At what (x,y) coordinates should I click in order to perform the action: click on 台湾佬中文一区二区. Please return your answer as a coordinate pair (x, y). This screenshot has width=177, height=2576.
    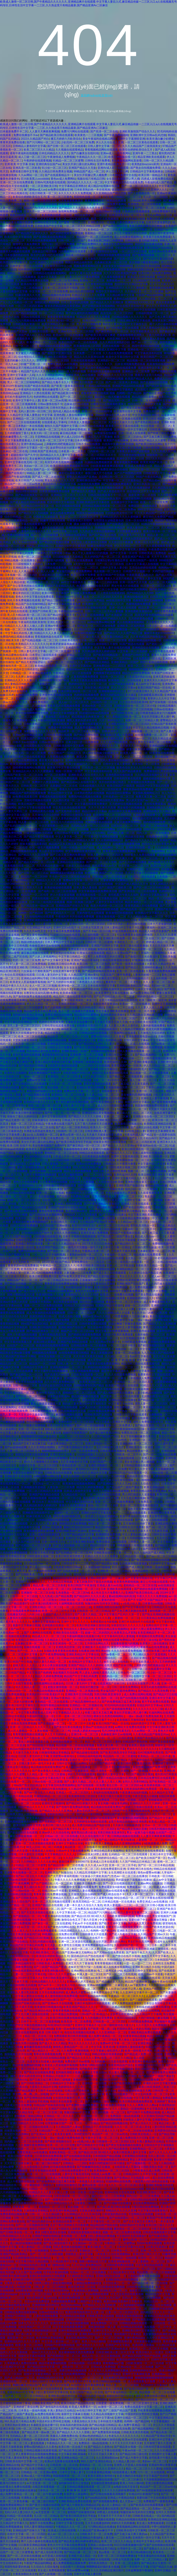
    Looking at the image, I should click on (129, 2548).